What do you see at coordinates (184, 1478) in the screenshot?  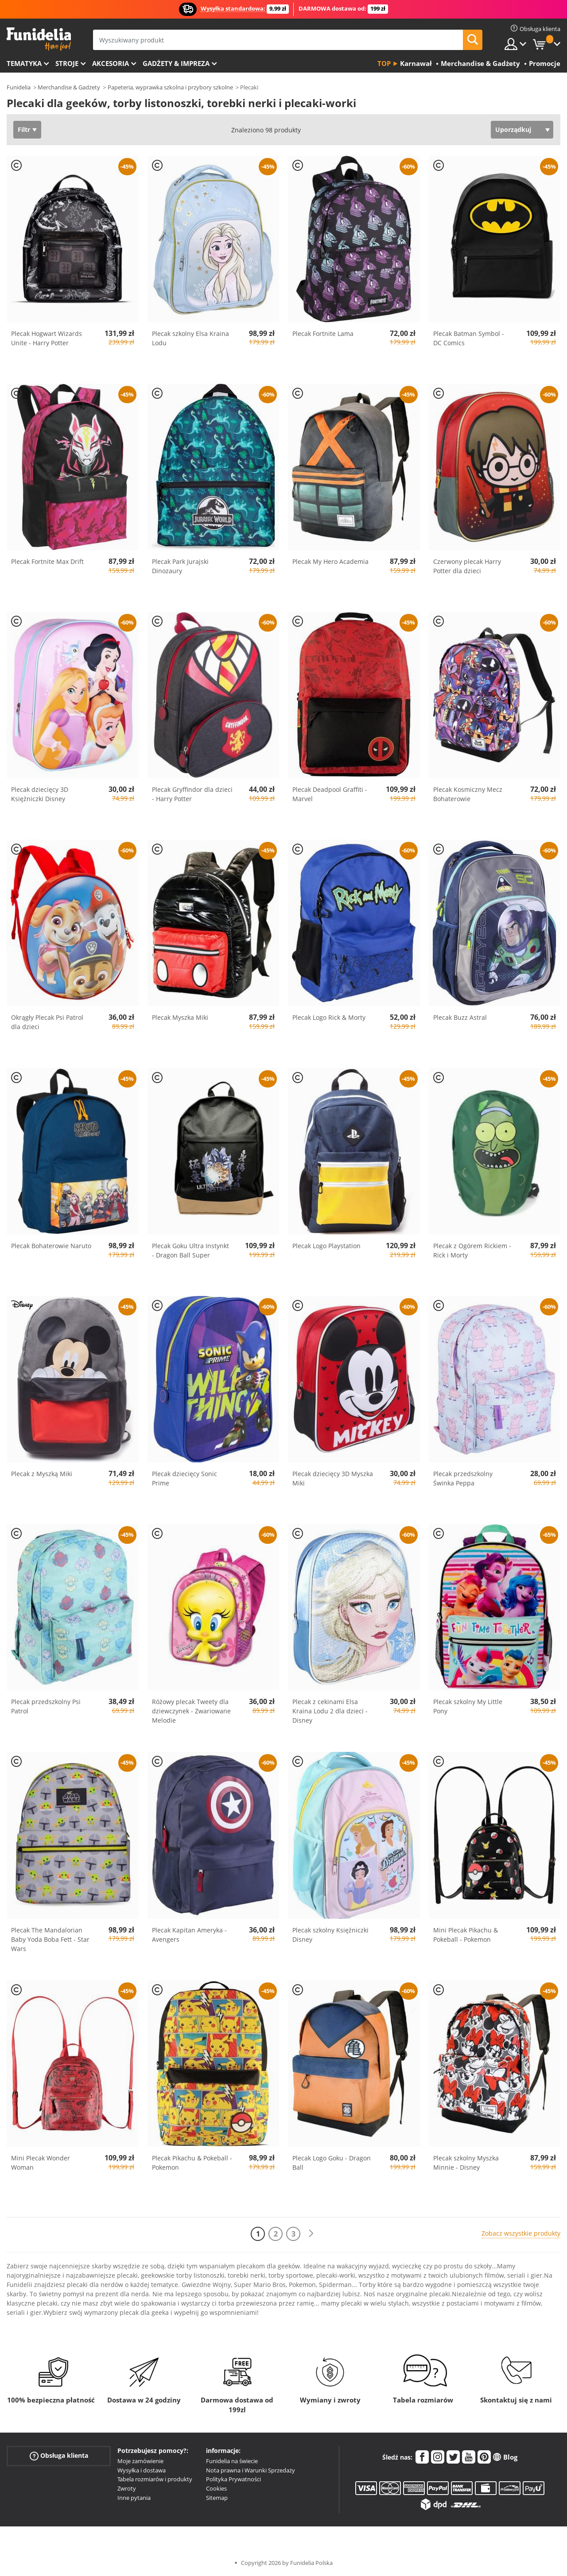 I see `Plecak dziecięcy Sonic Prime` at bounding box center [184, 1478].